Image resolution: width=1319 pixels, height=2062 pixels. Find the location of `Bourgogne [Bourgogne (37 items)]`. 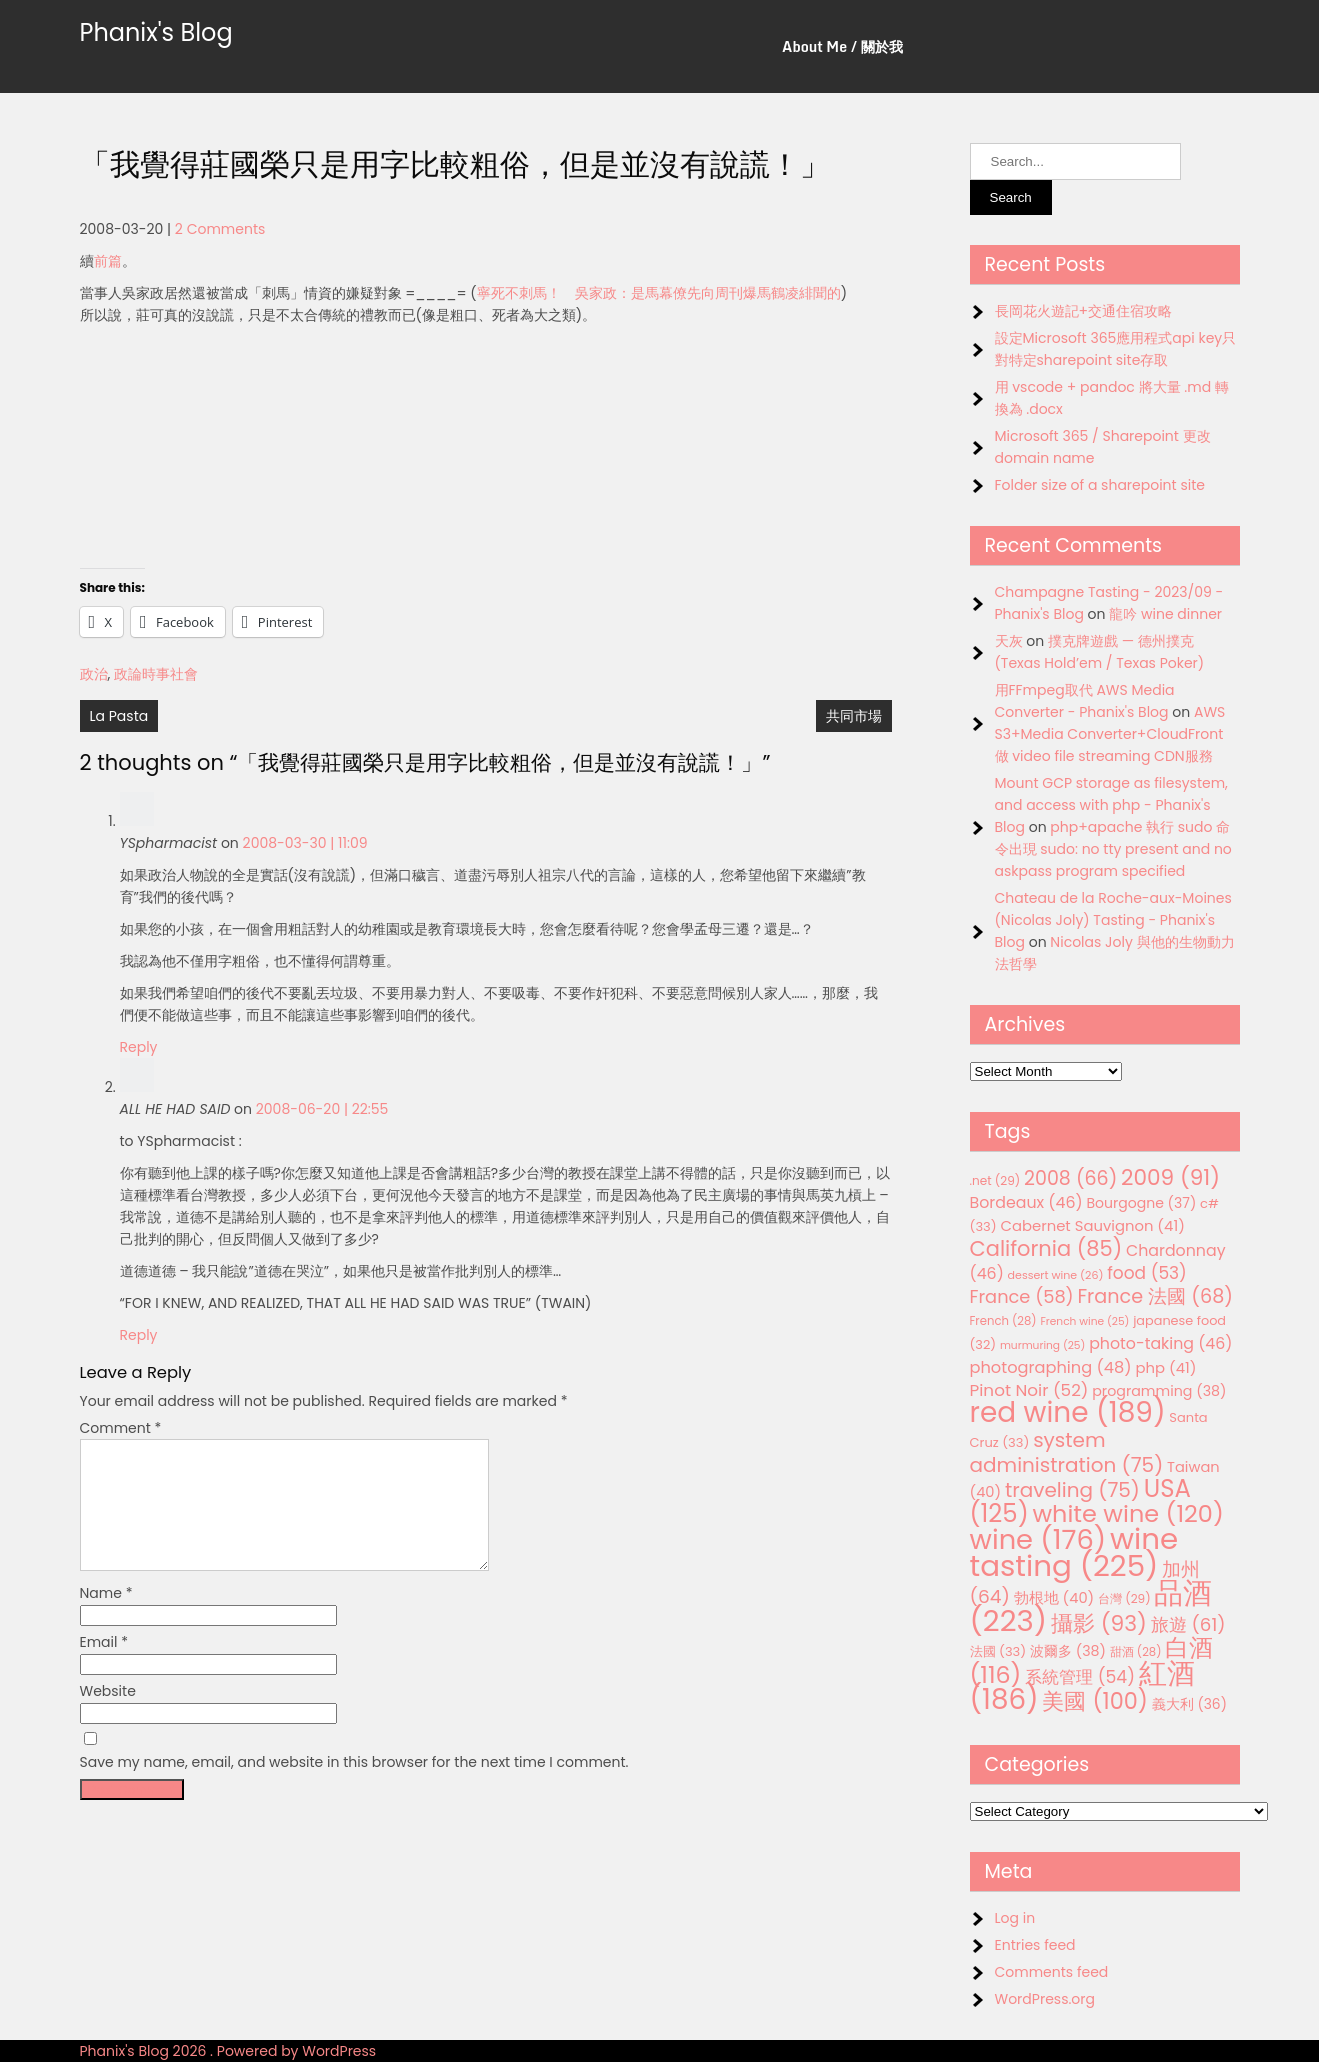

Bourgogne [Bourgogne (37 items)] is located at coordinates (1141, 1203).